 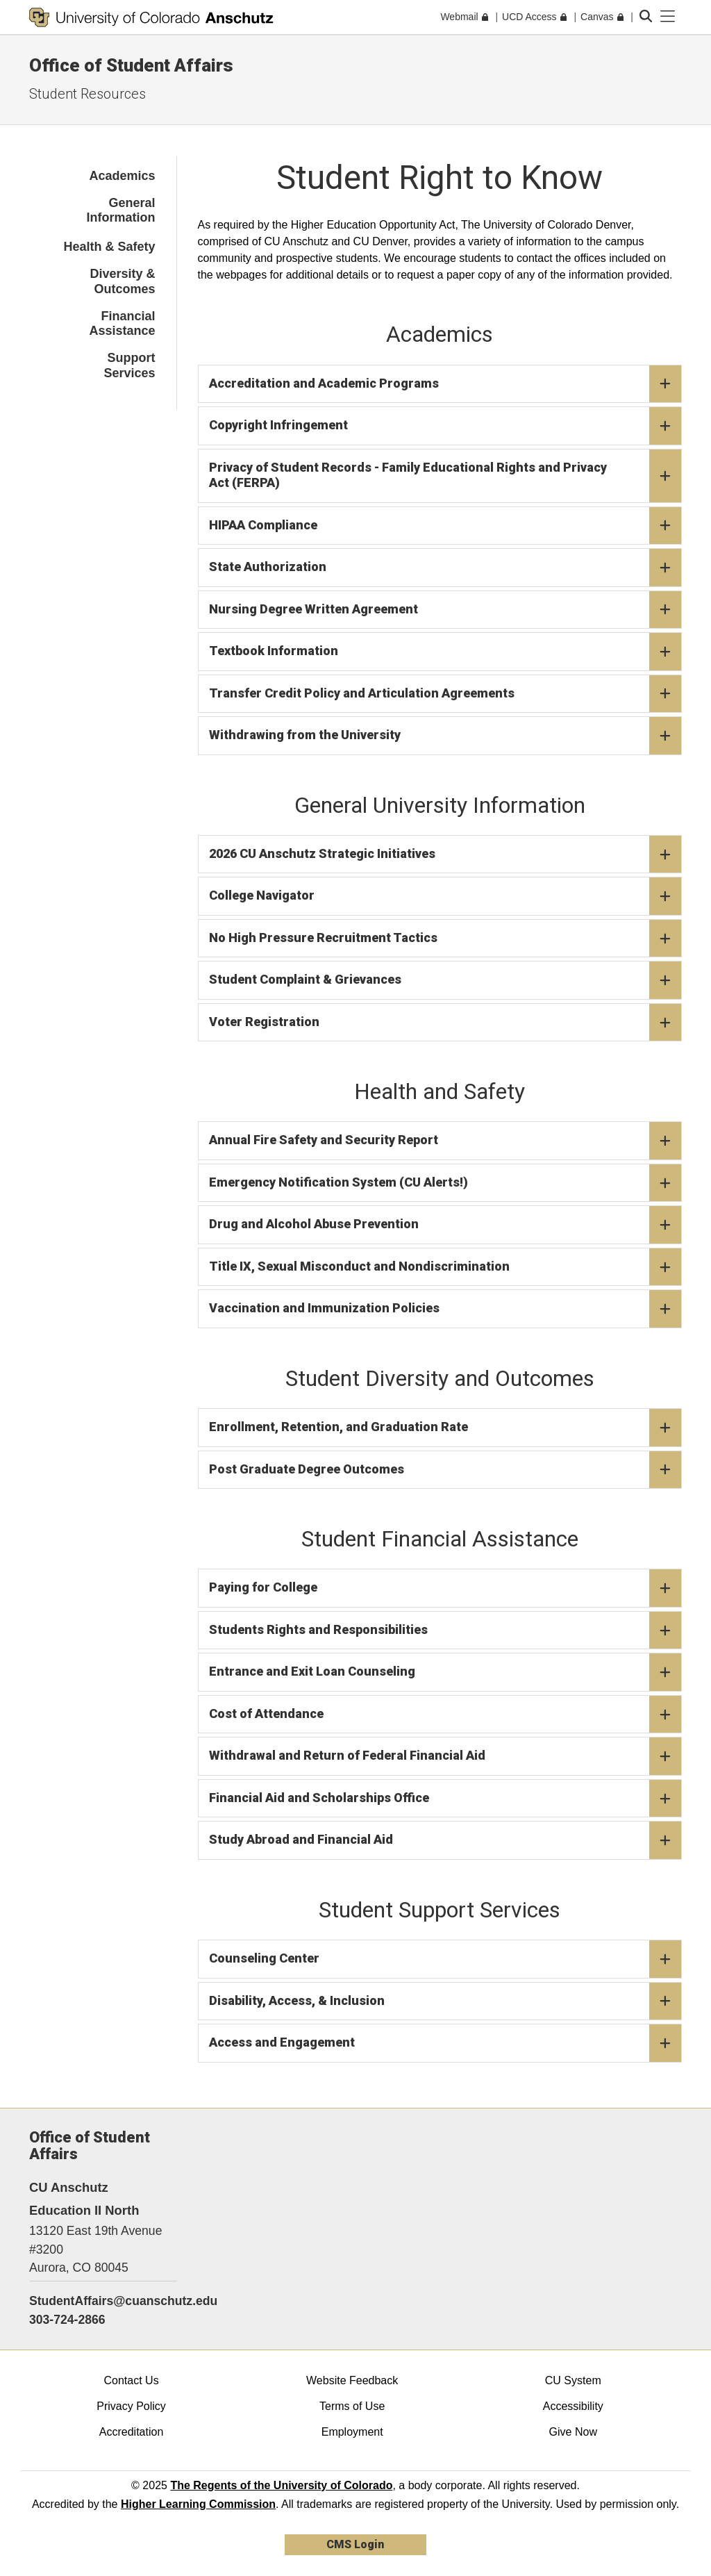 What do you see at coordinates (445, 567) in the screenshot?
I see `State Authorization` at bounding box center [445, 567].